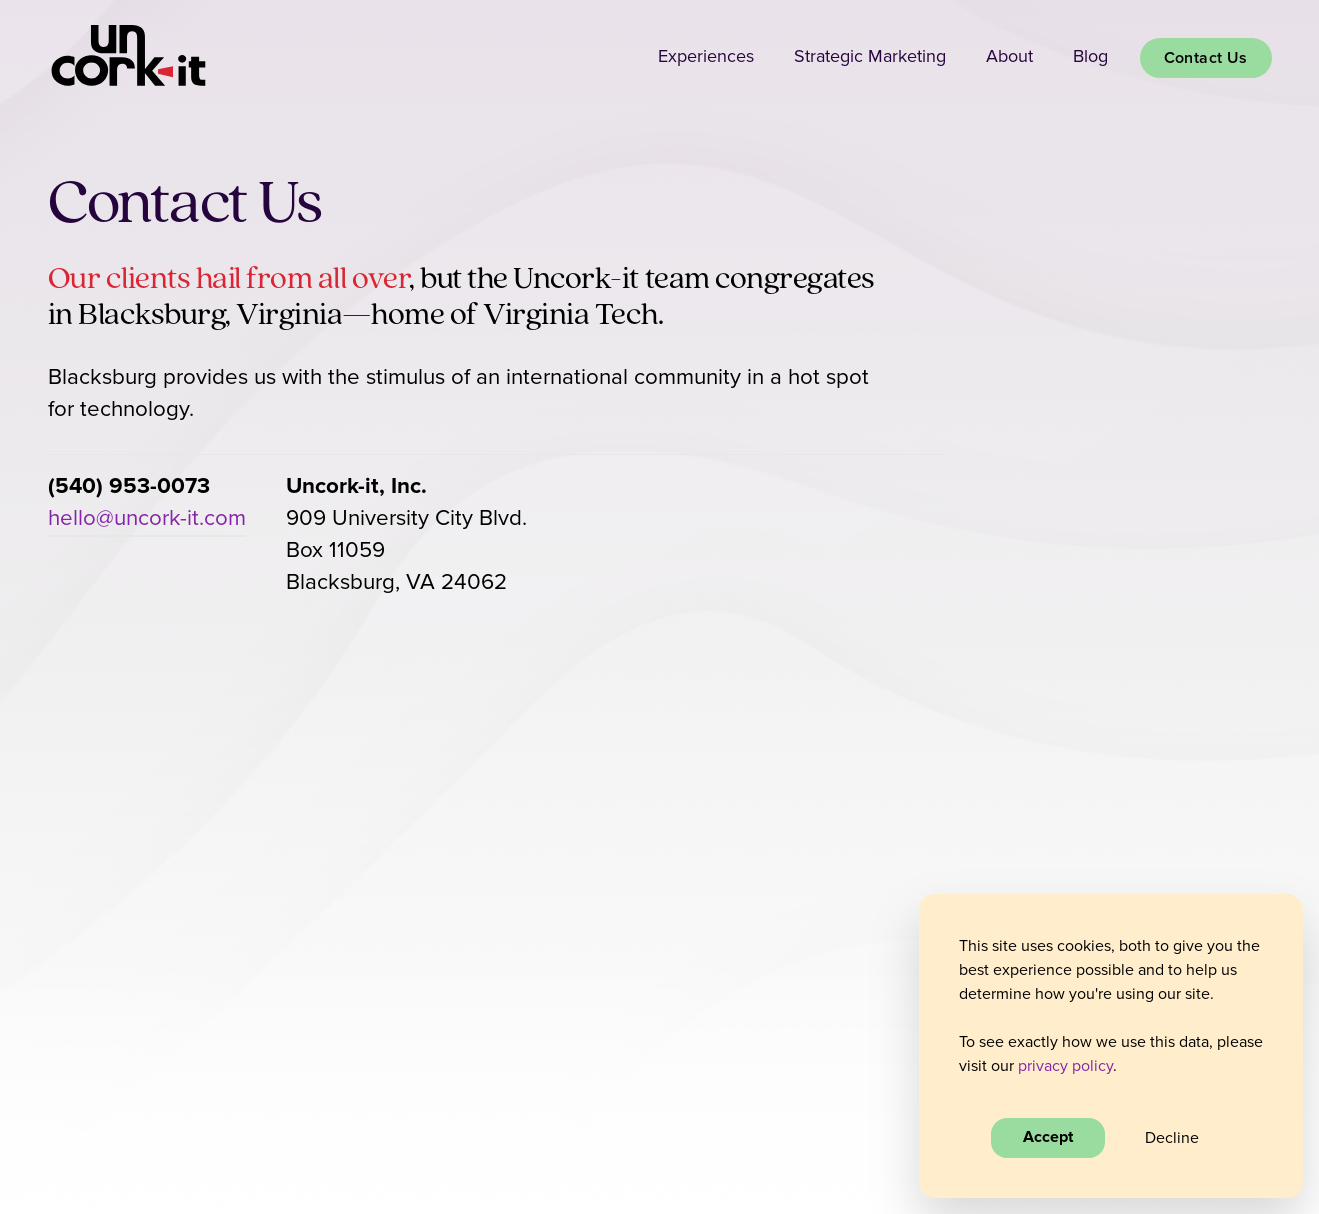  I want to click on Strategic Marketing, so click(870, 57).